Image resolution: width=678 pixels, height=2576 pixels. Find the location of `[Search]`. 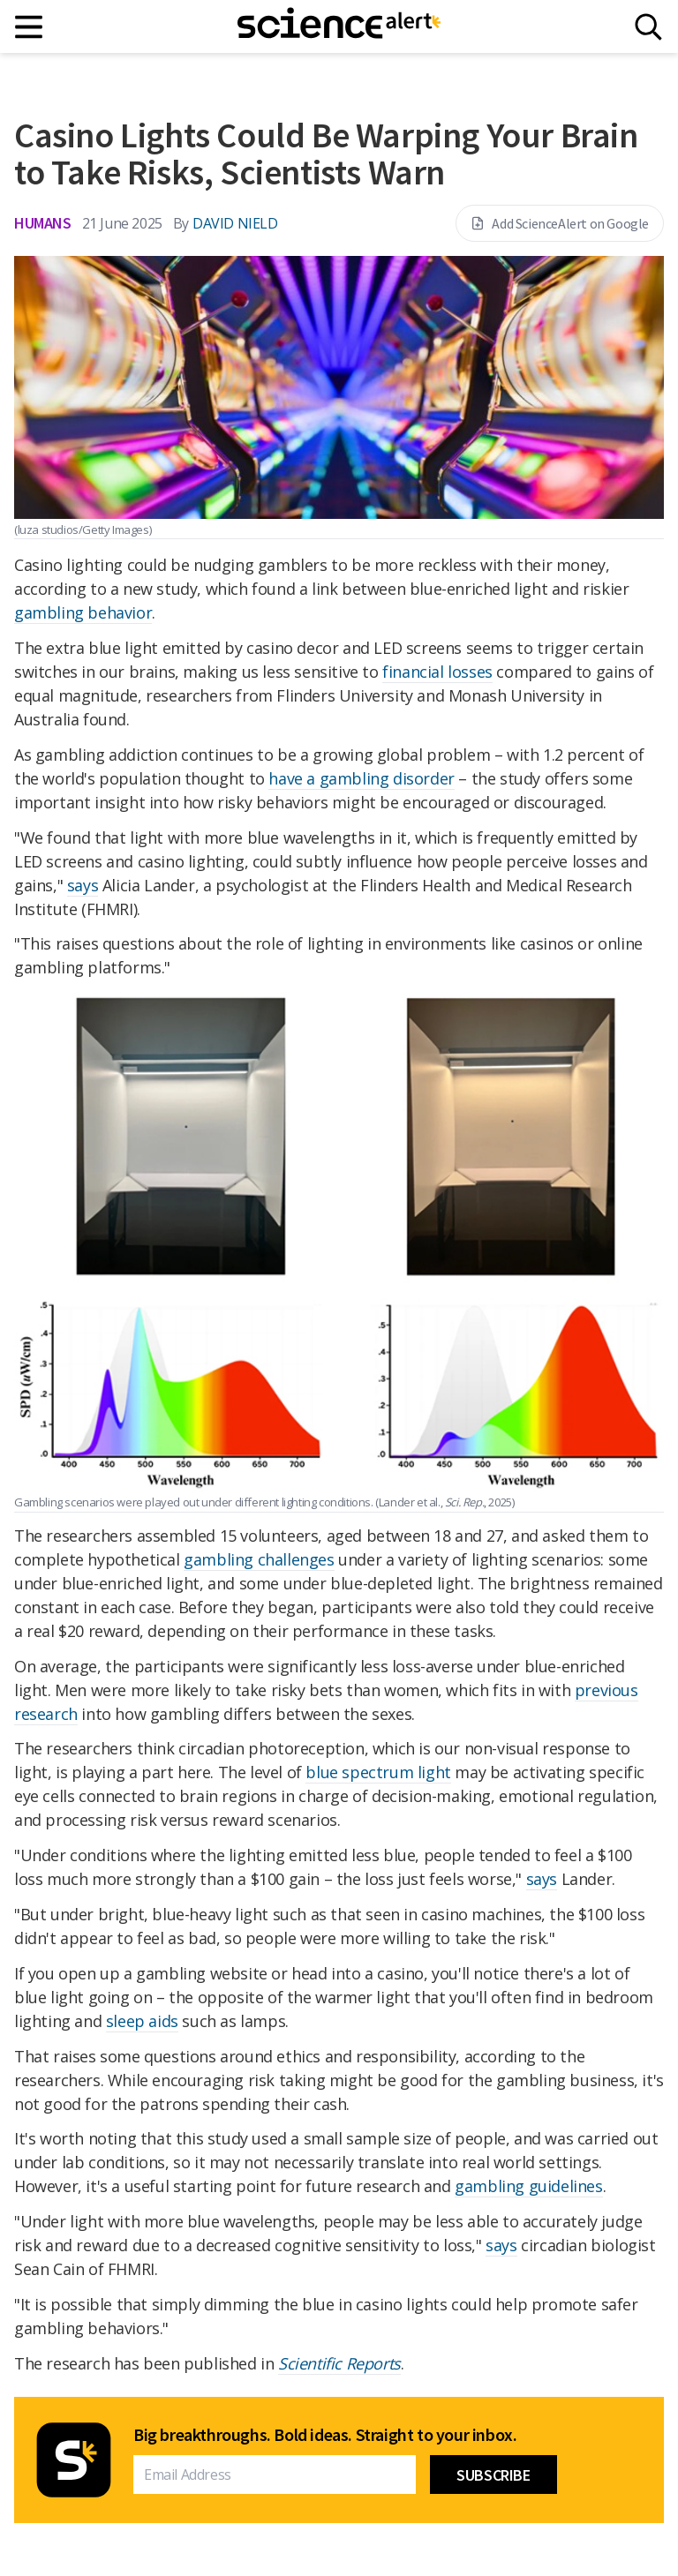

[Search] is located at coordinates (648, 26).